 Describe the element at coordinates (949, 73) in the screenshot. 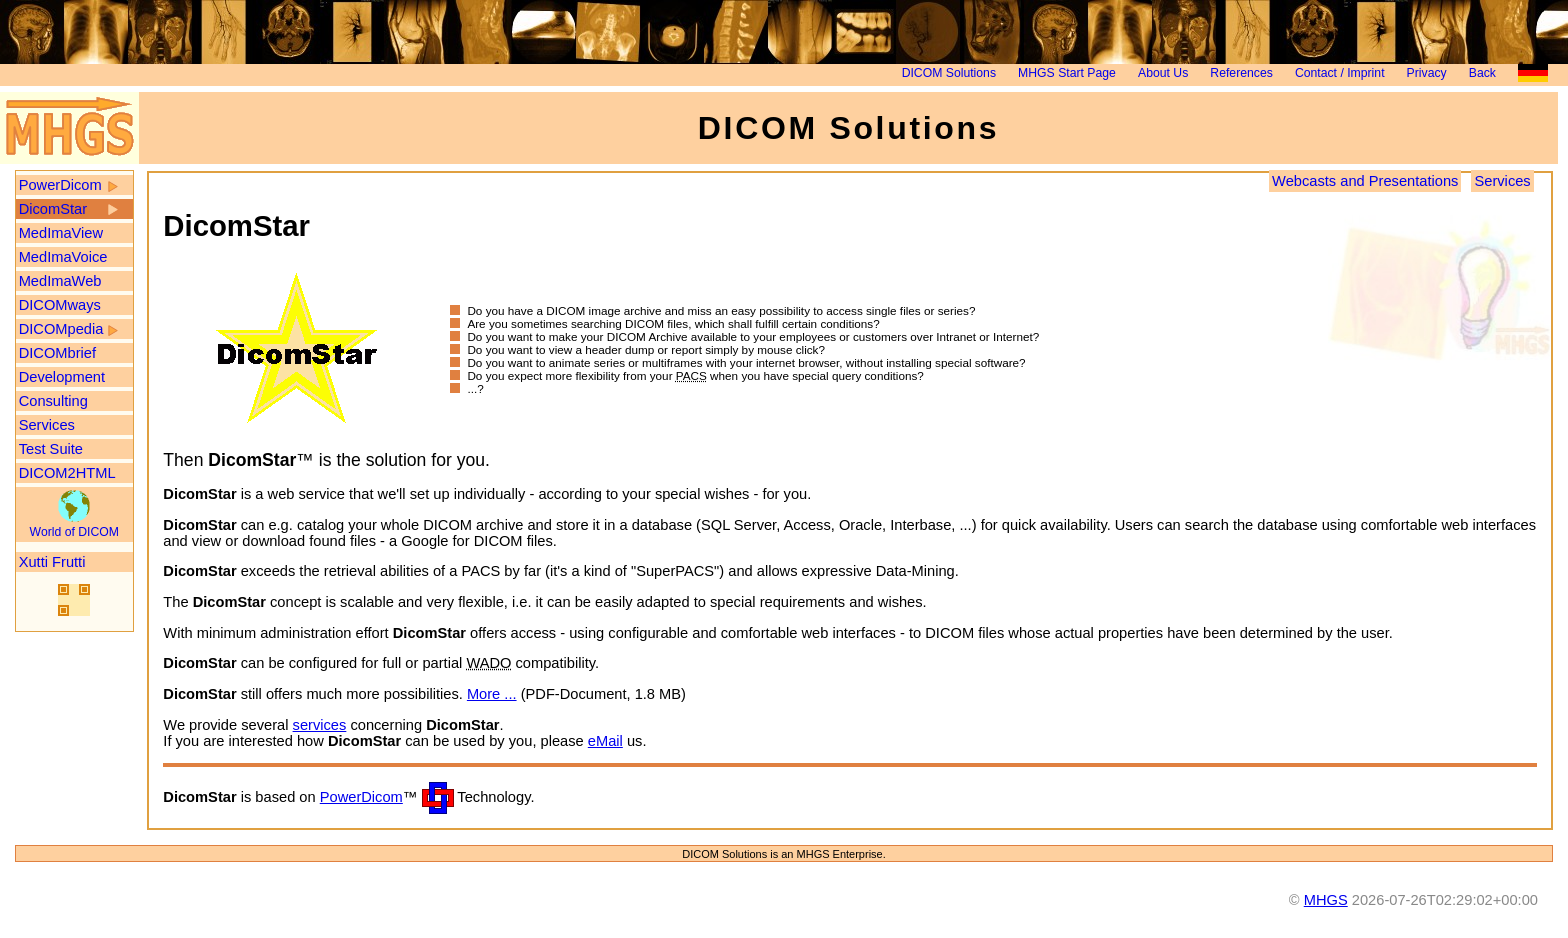

I see `DICOM Solutions` at that location.